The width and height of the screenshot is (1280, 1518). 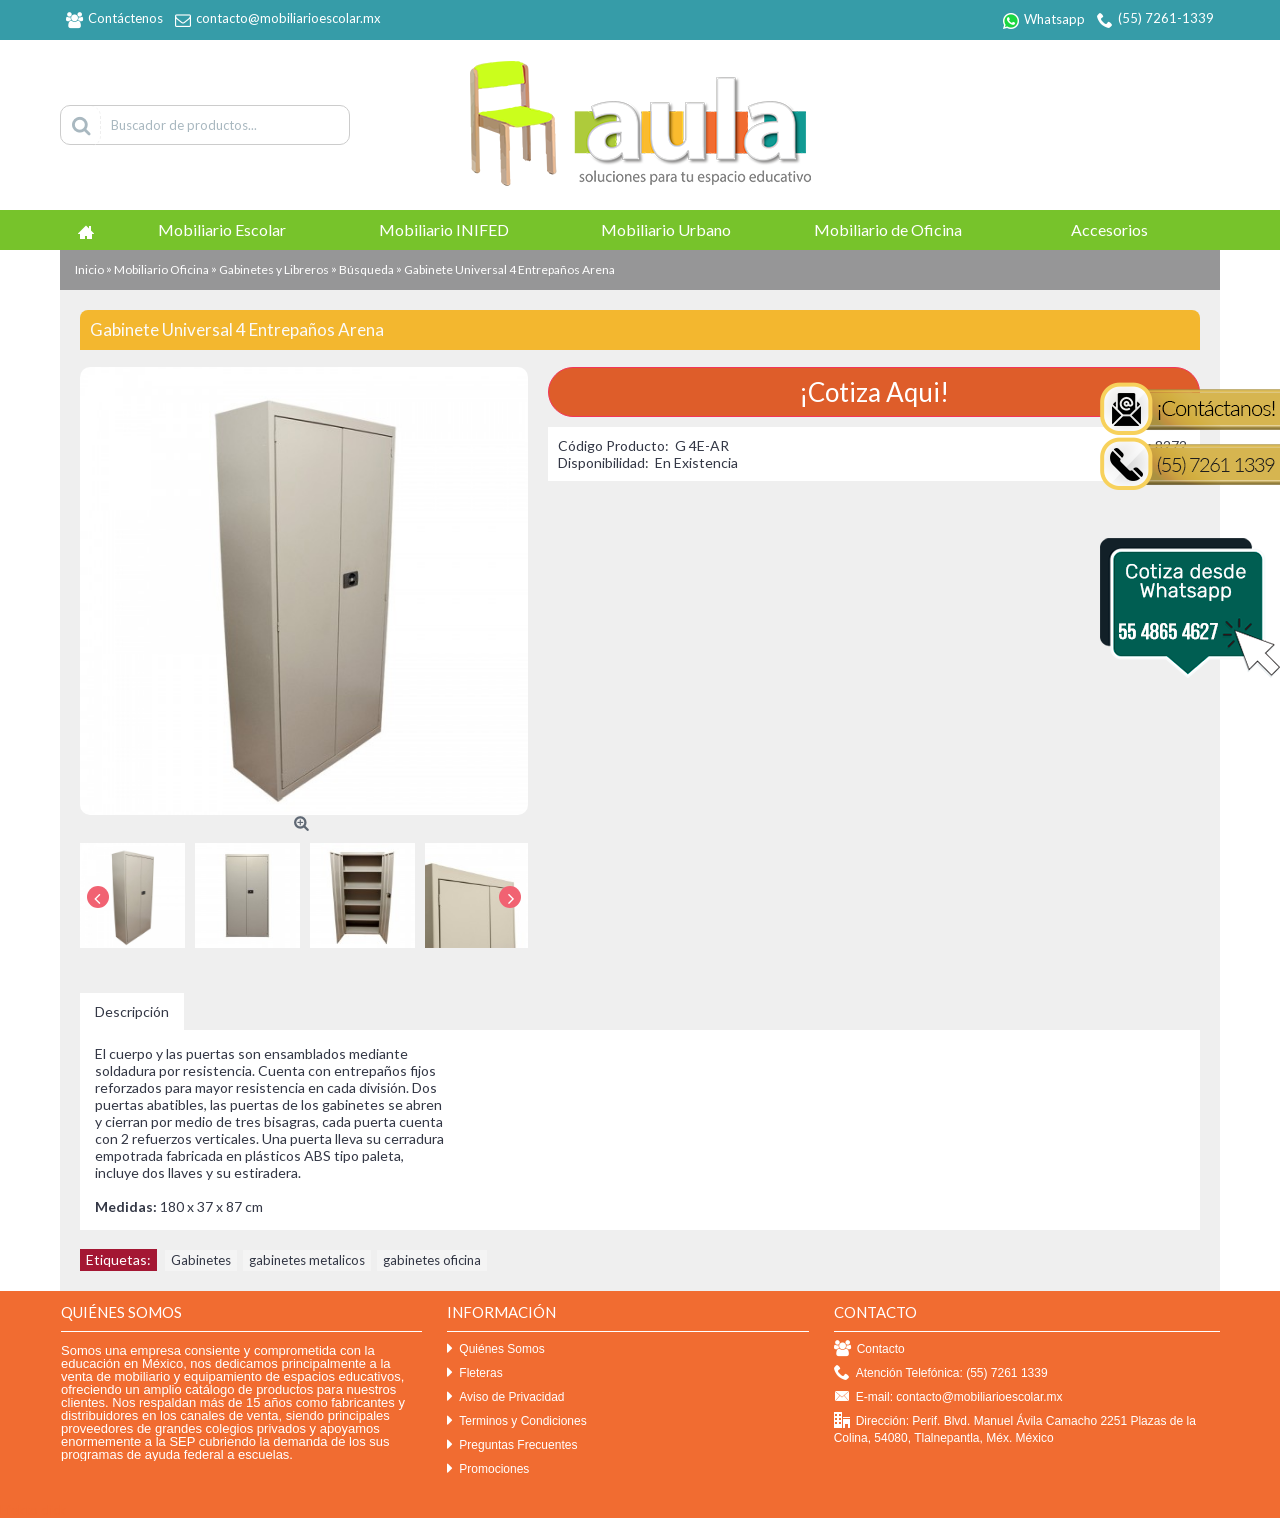 I want to click on Descripción, so click(x=132, y=1011).